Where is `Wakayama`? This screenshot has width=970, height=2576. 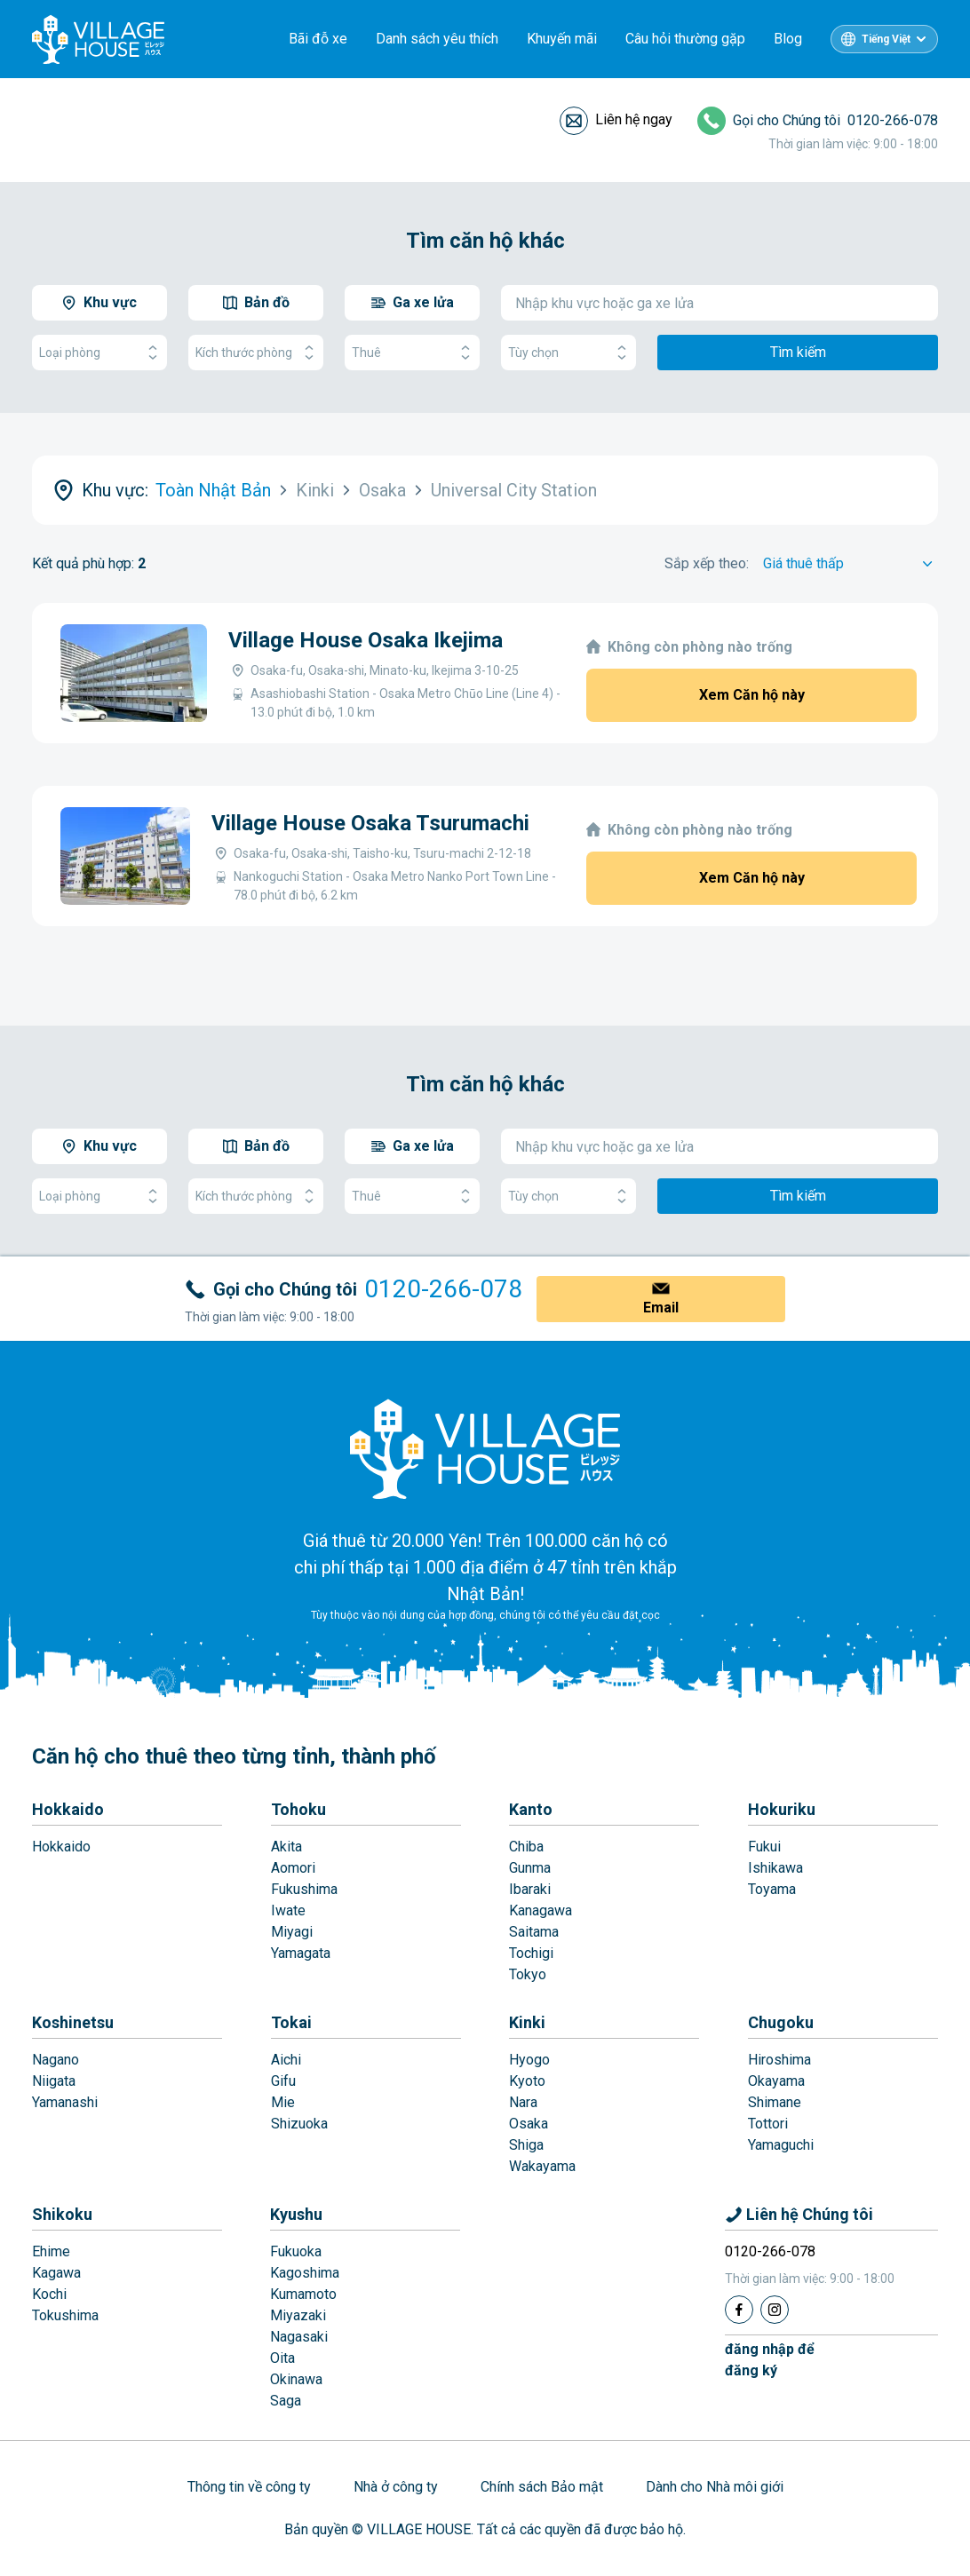
Wakayama is located at coordinates (542, 2166).